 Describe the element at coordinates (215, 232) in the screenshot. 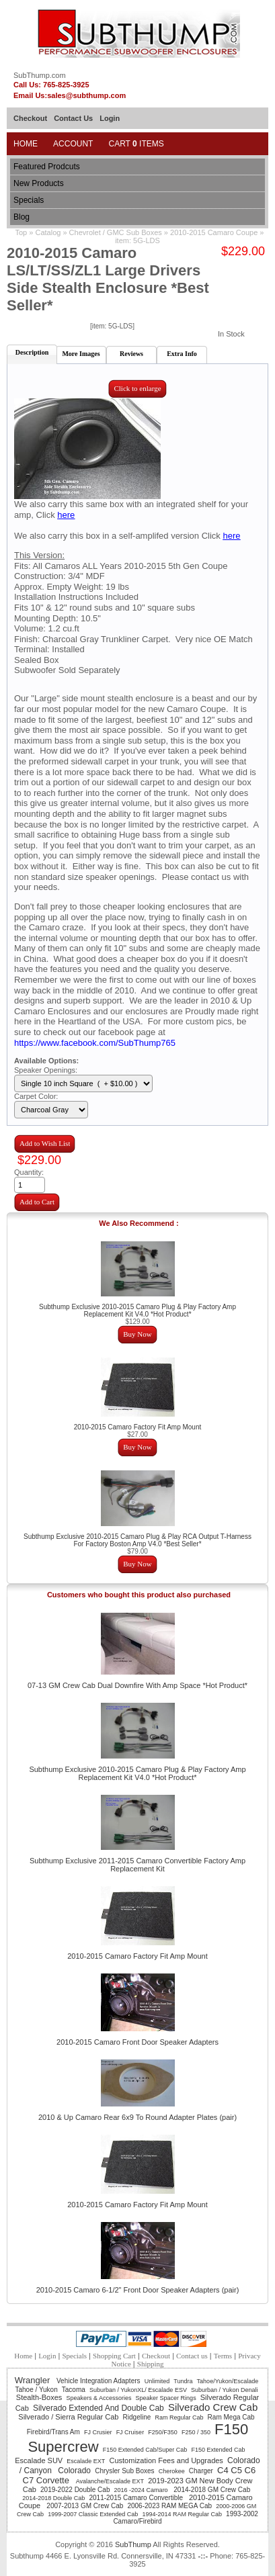

I see `2010-2015 Camaro Coupe` at that location.